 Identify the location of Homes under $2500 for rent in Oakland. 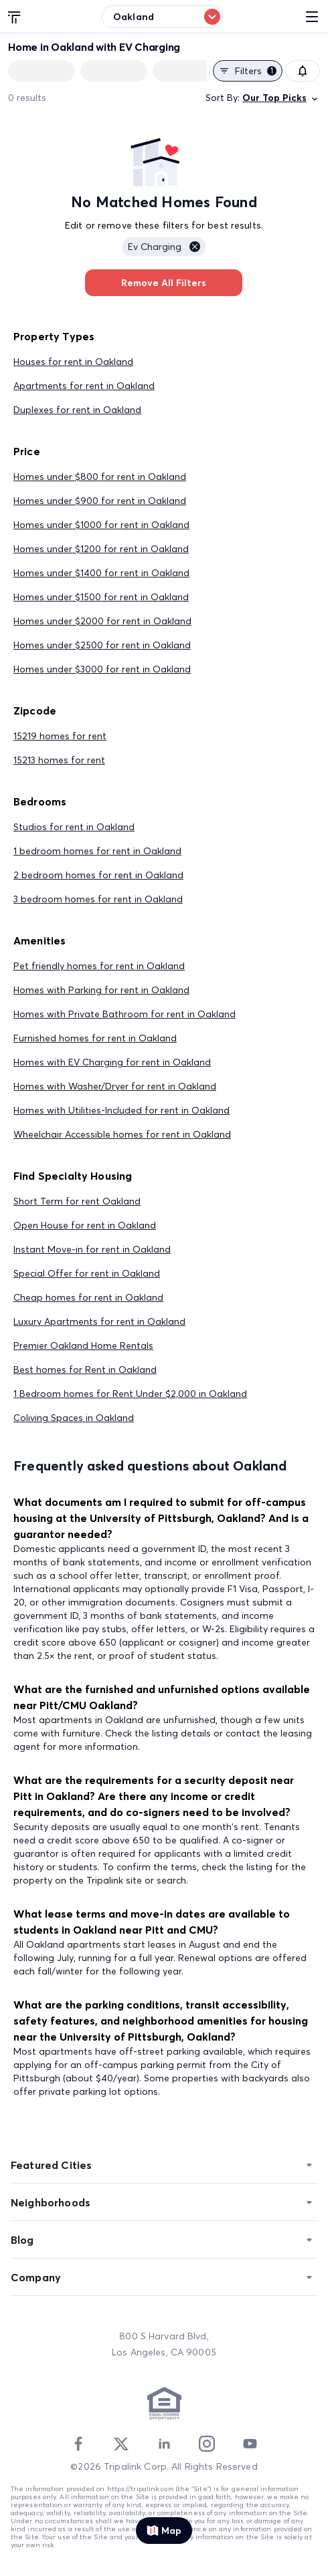
(102, 645).